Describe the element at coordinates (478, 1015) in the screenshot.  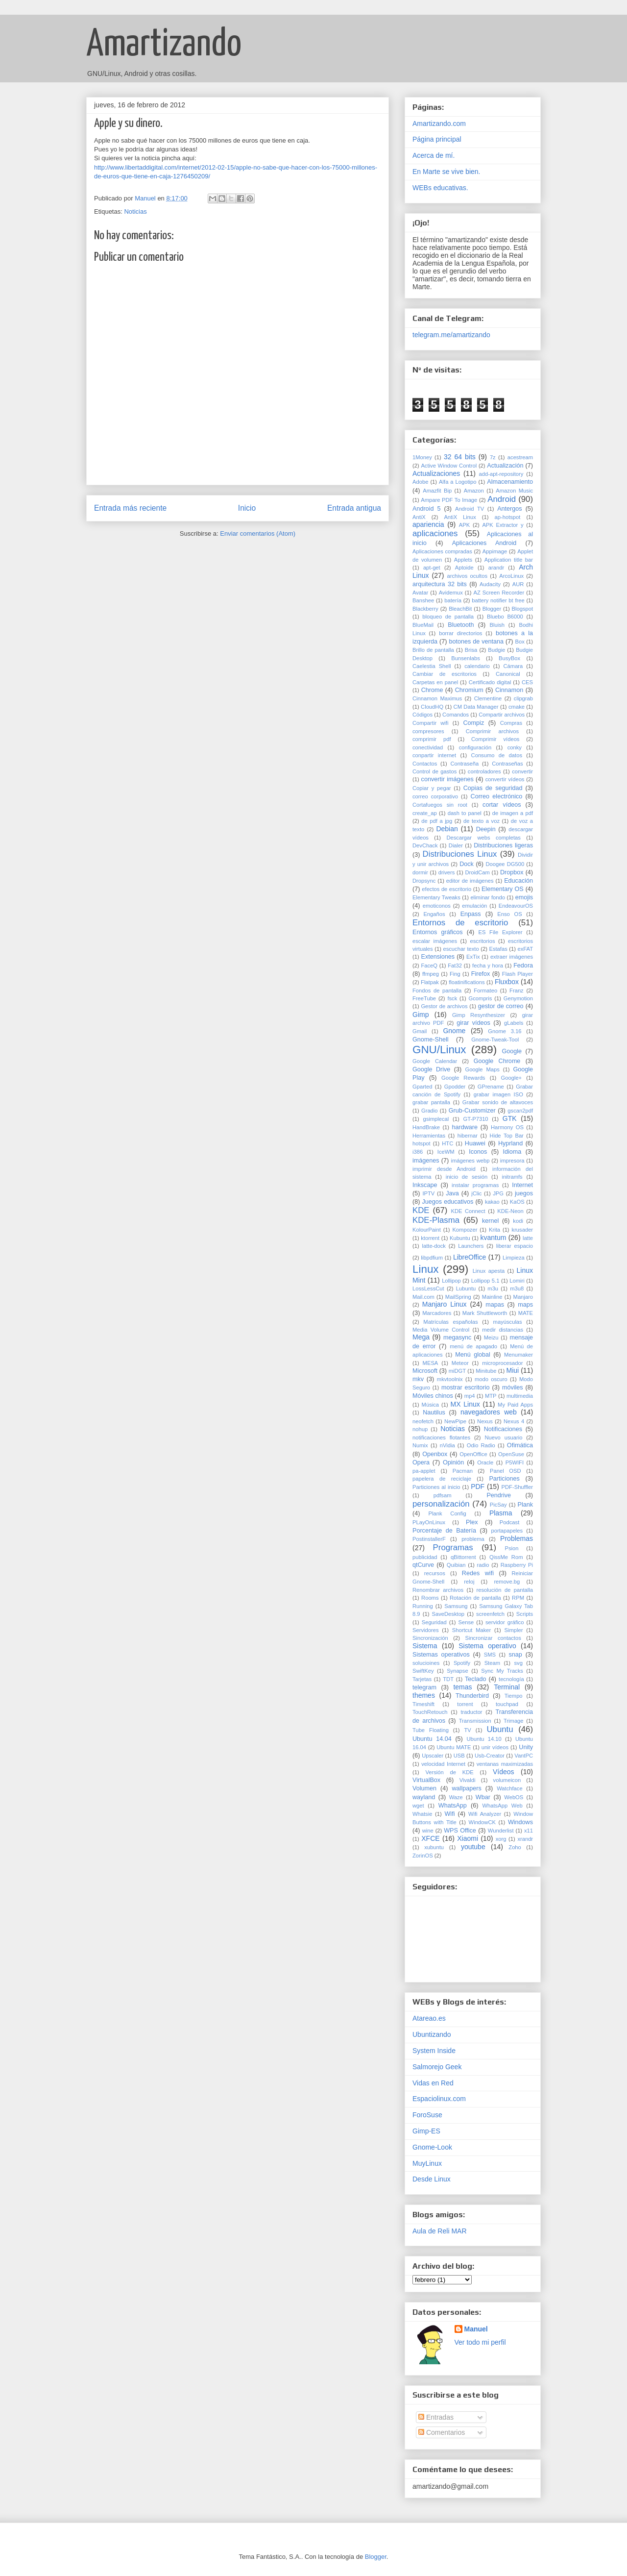
I see `Gimp Resynthesizer` at that location.